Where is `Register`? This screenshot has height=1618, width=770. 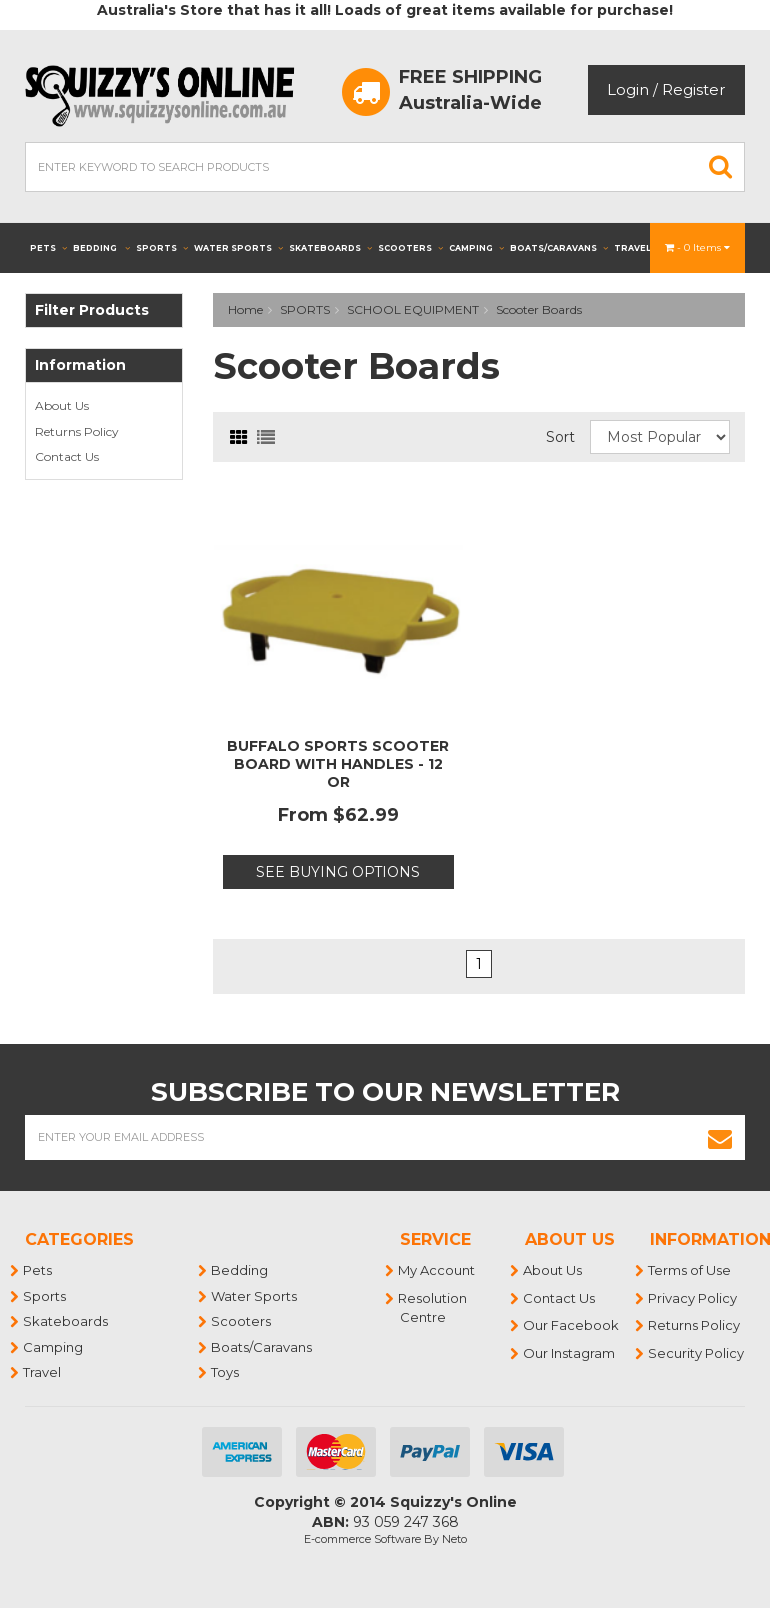
Register is located at coordinates (693, 89).